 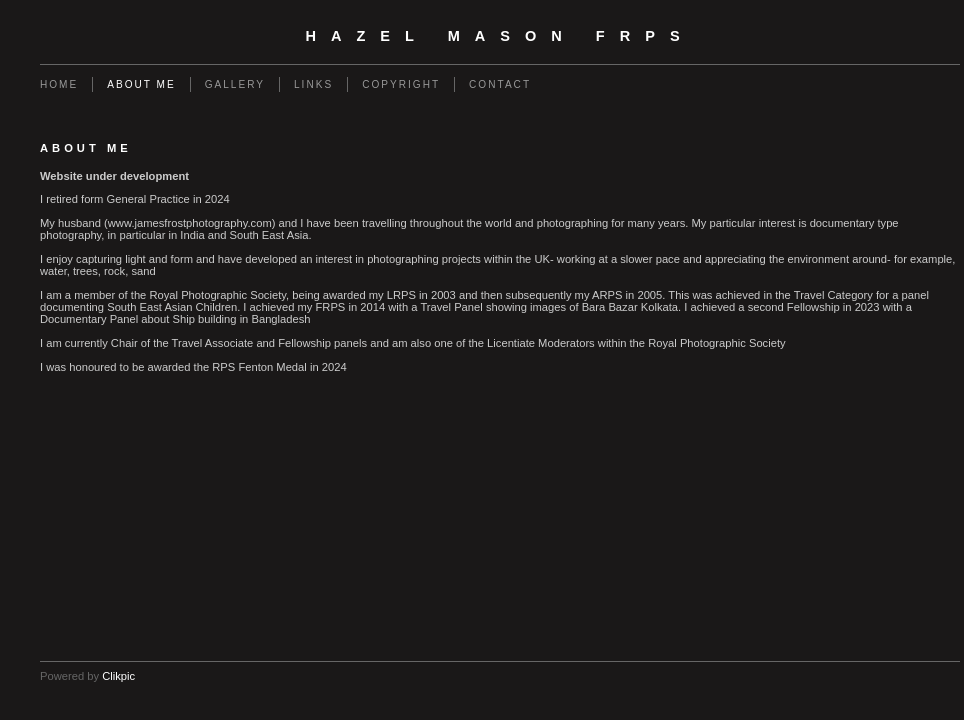 What do you see at coordinates (118, 676) in the screenshot?
I see `Clikpic` at bounding box center [118, 676].